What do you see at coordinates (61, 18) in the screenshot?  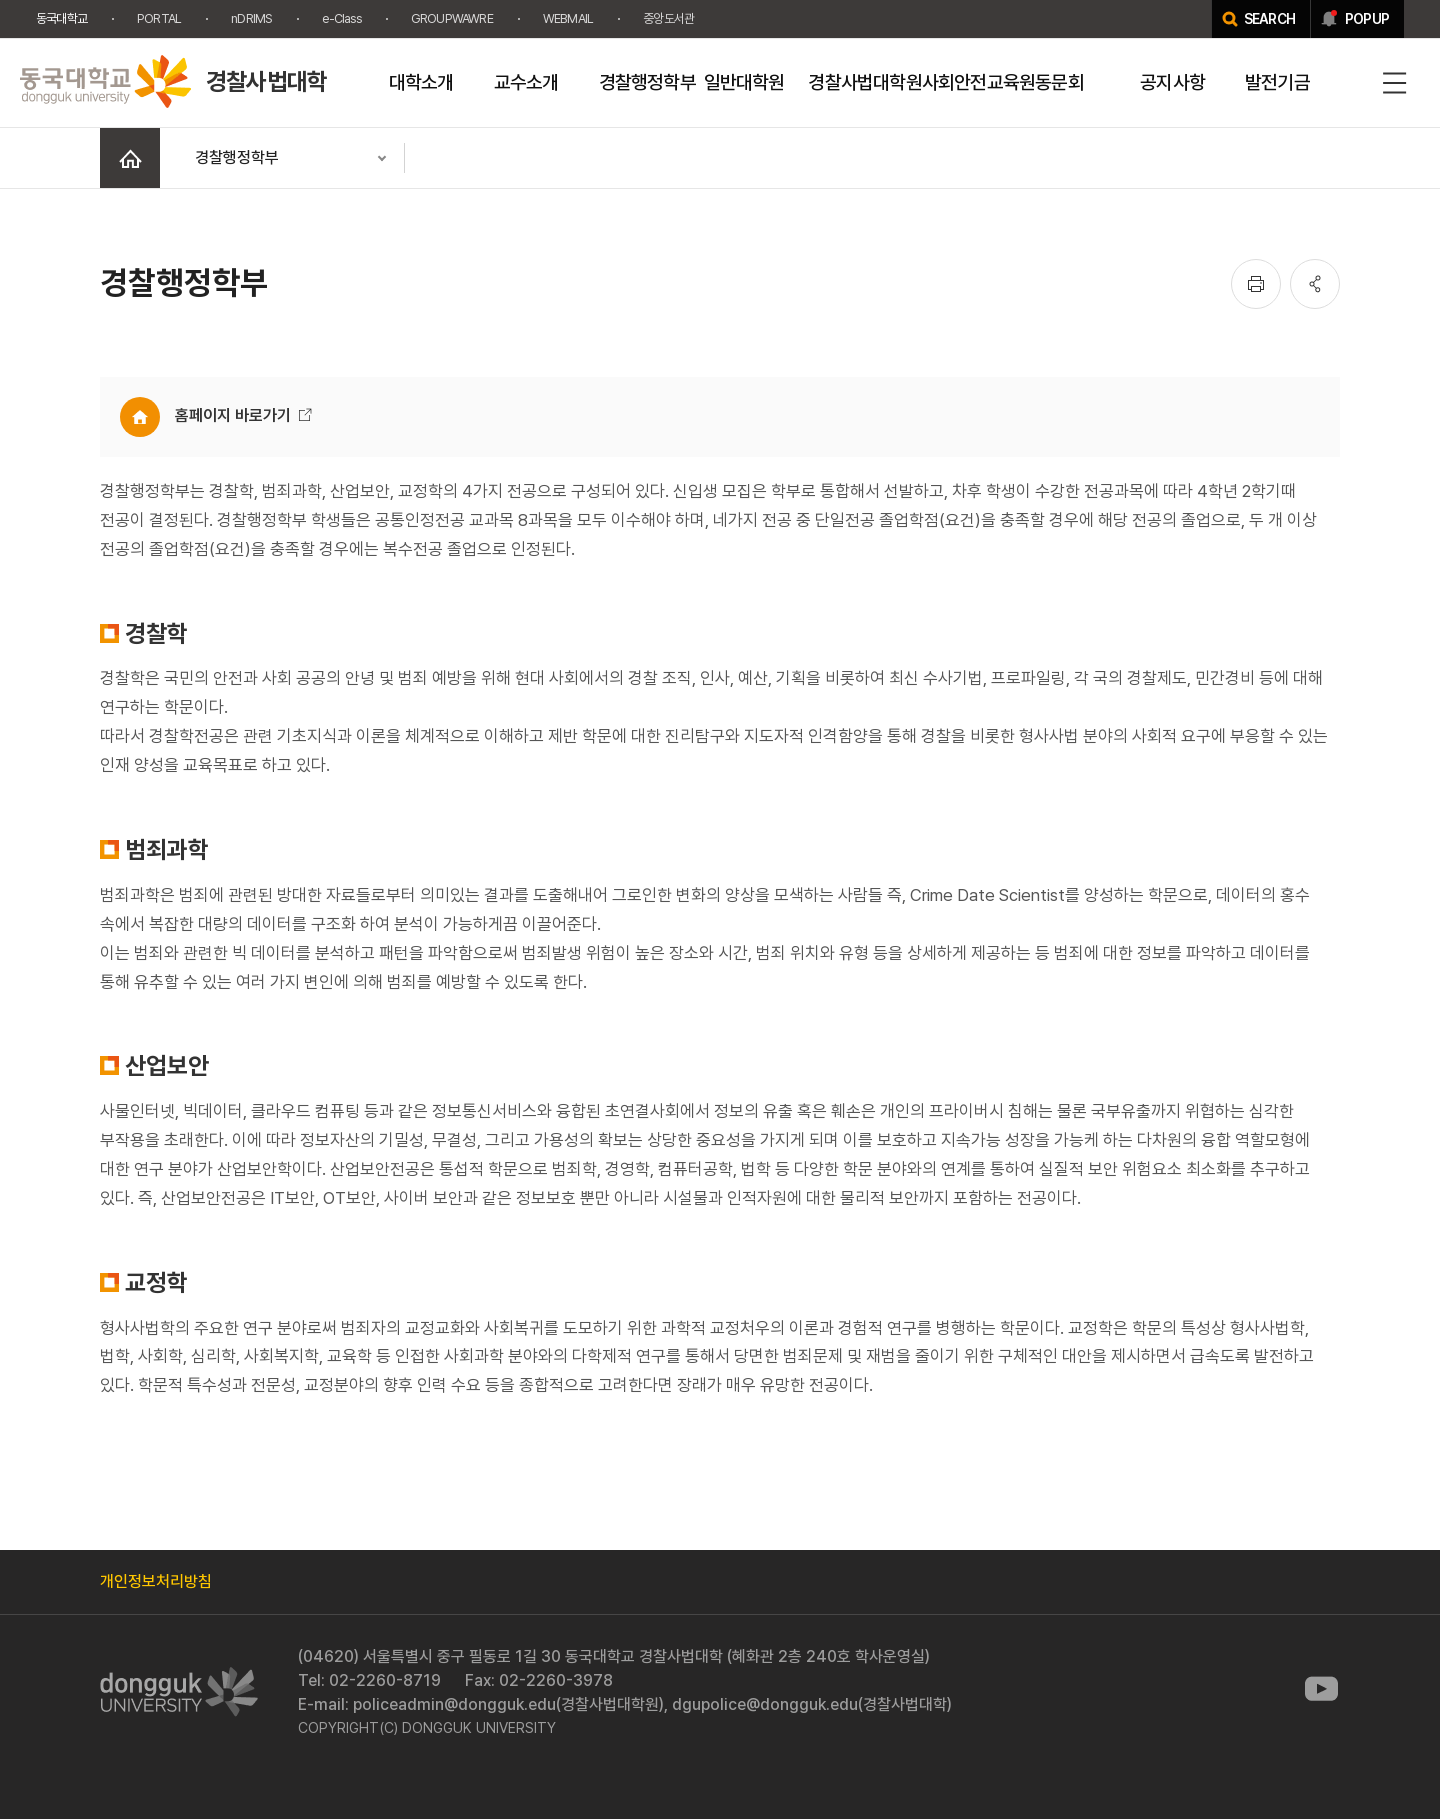 I see `동국대학교` at bounding box center [61, 18].